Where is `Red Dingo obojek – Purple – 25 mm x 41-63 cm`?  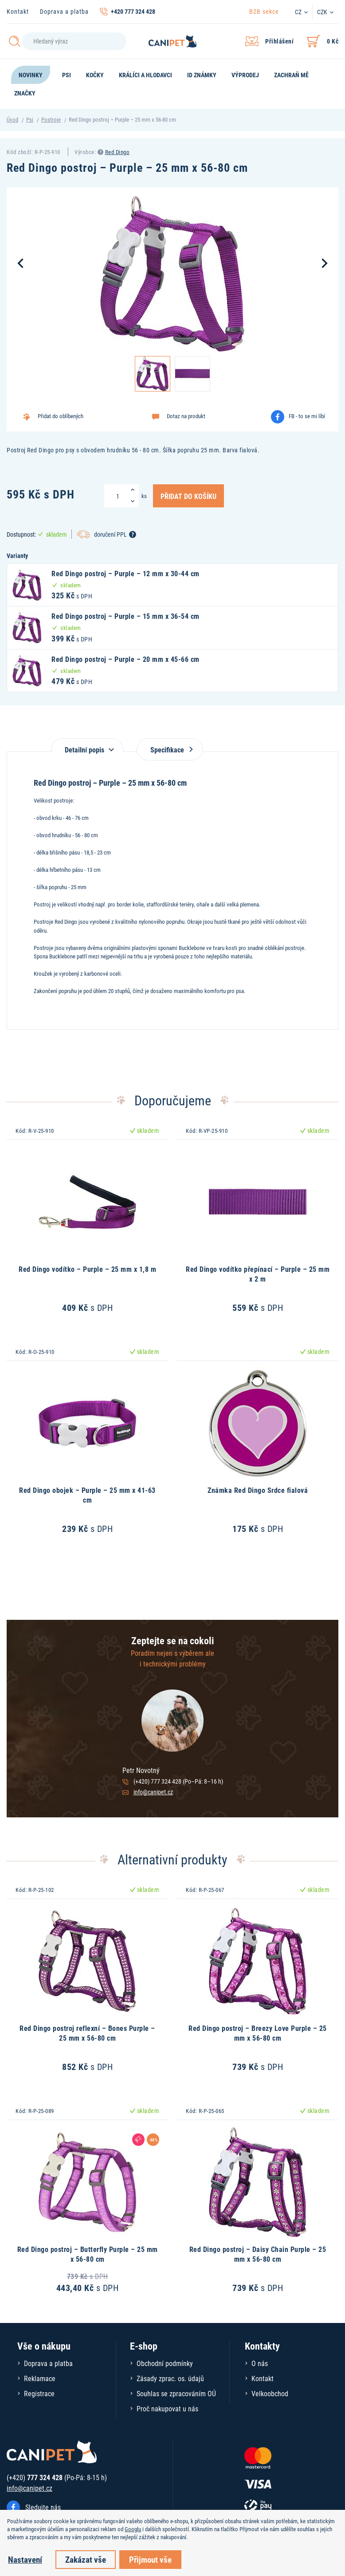
Red Dingo obojek – Purple – 25 mm x 41-63 cm is located at coordinates (87, 1494).